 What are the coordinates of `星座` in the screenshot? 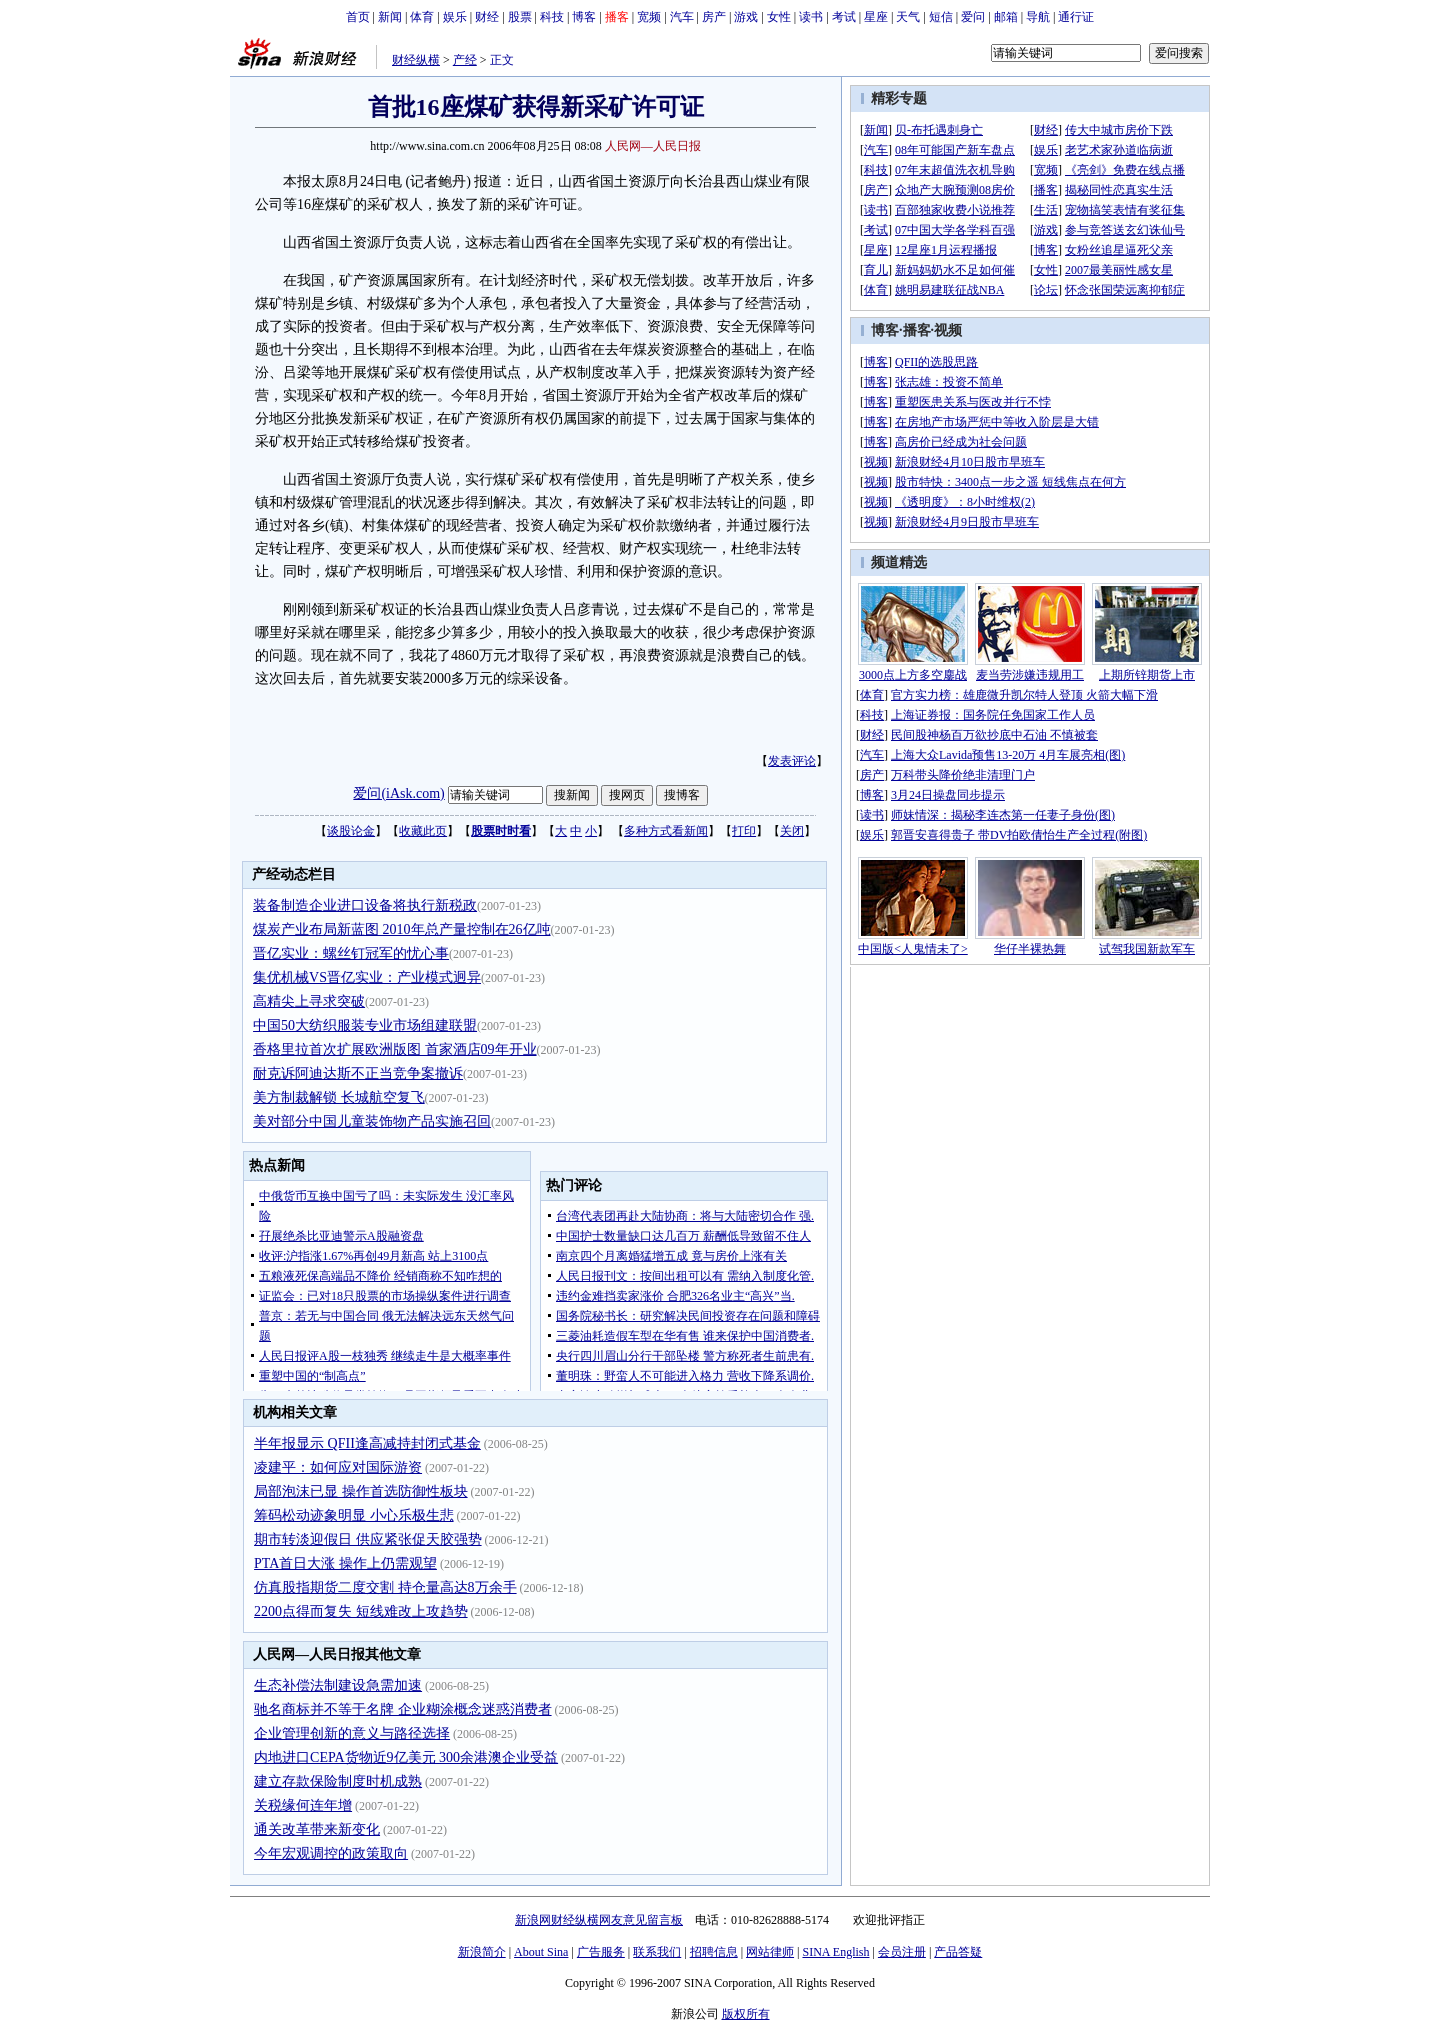 It's located at (876, 17).